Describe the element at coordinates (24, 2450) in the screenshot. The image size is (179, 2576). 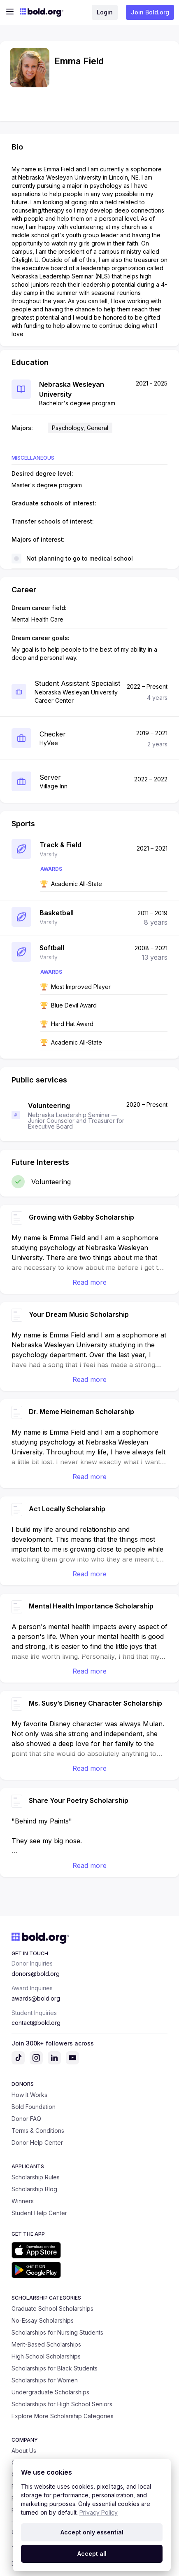
I see `About Us` at that location.